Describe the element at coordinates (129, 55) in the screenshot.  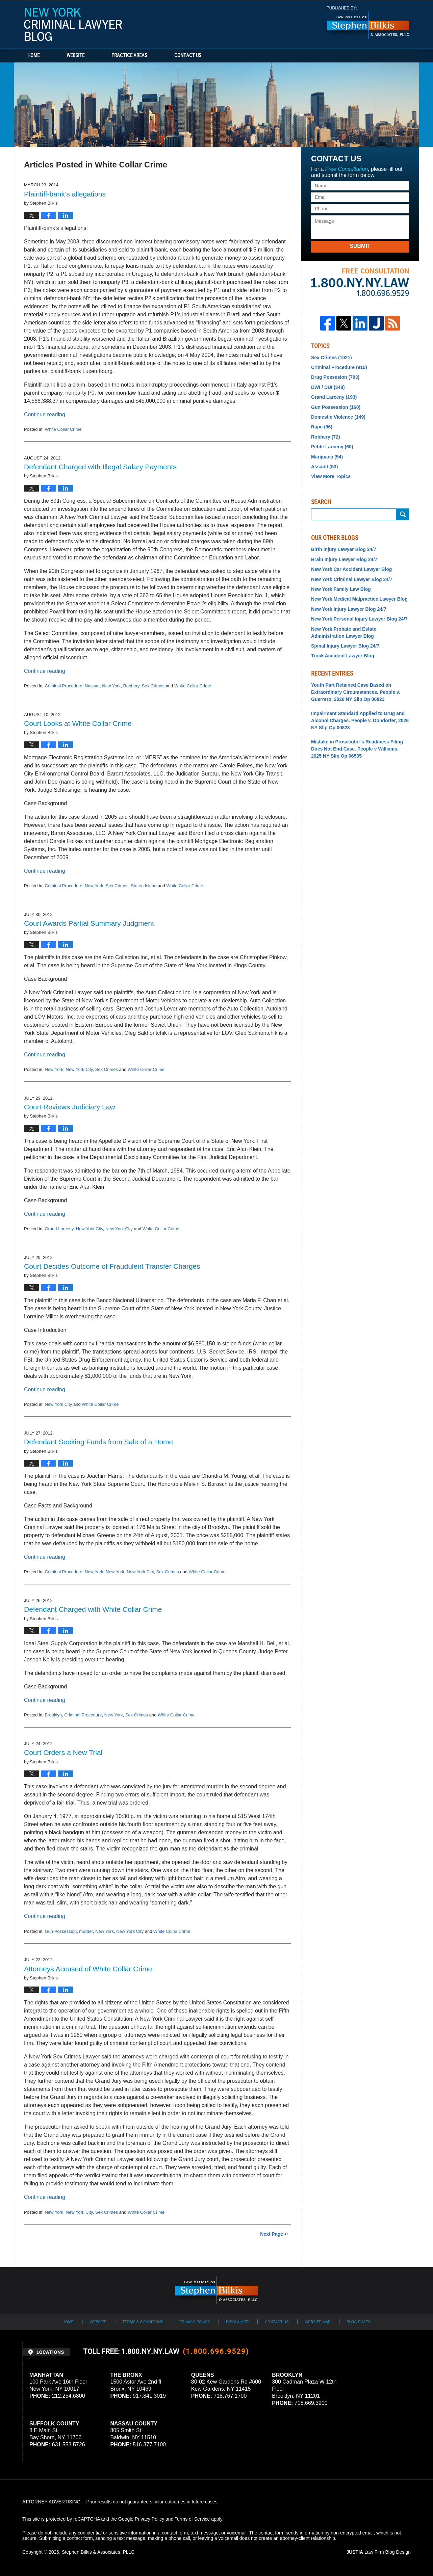
I see `Practice Areas` at that location.